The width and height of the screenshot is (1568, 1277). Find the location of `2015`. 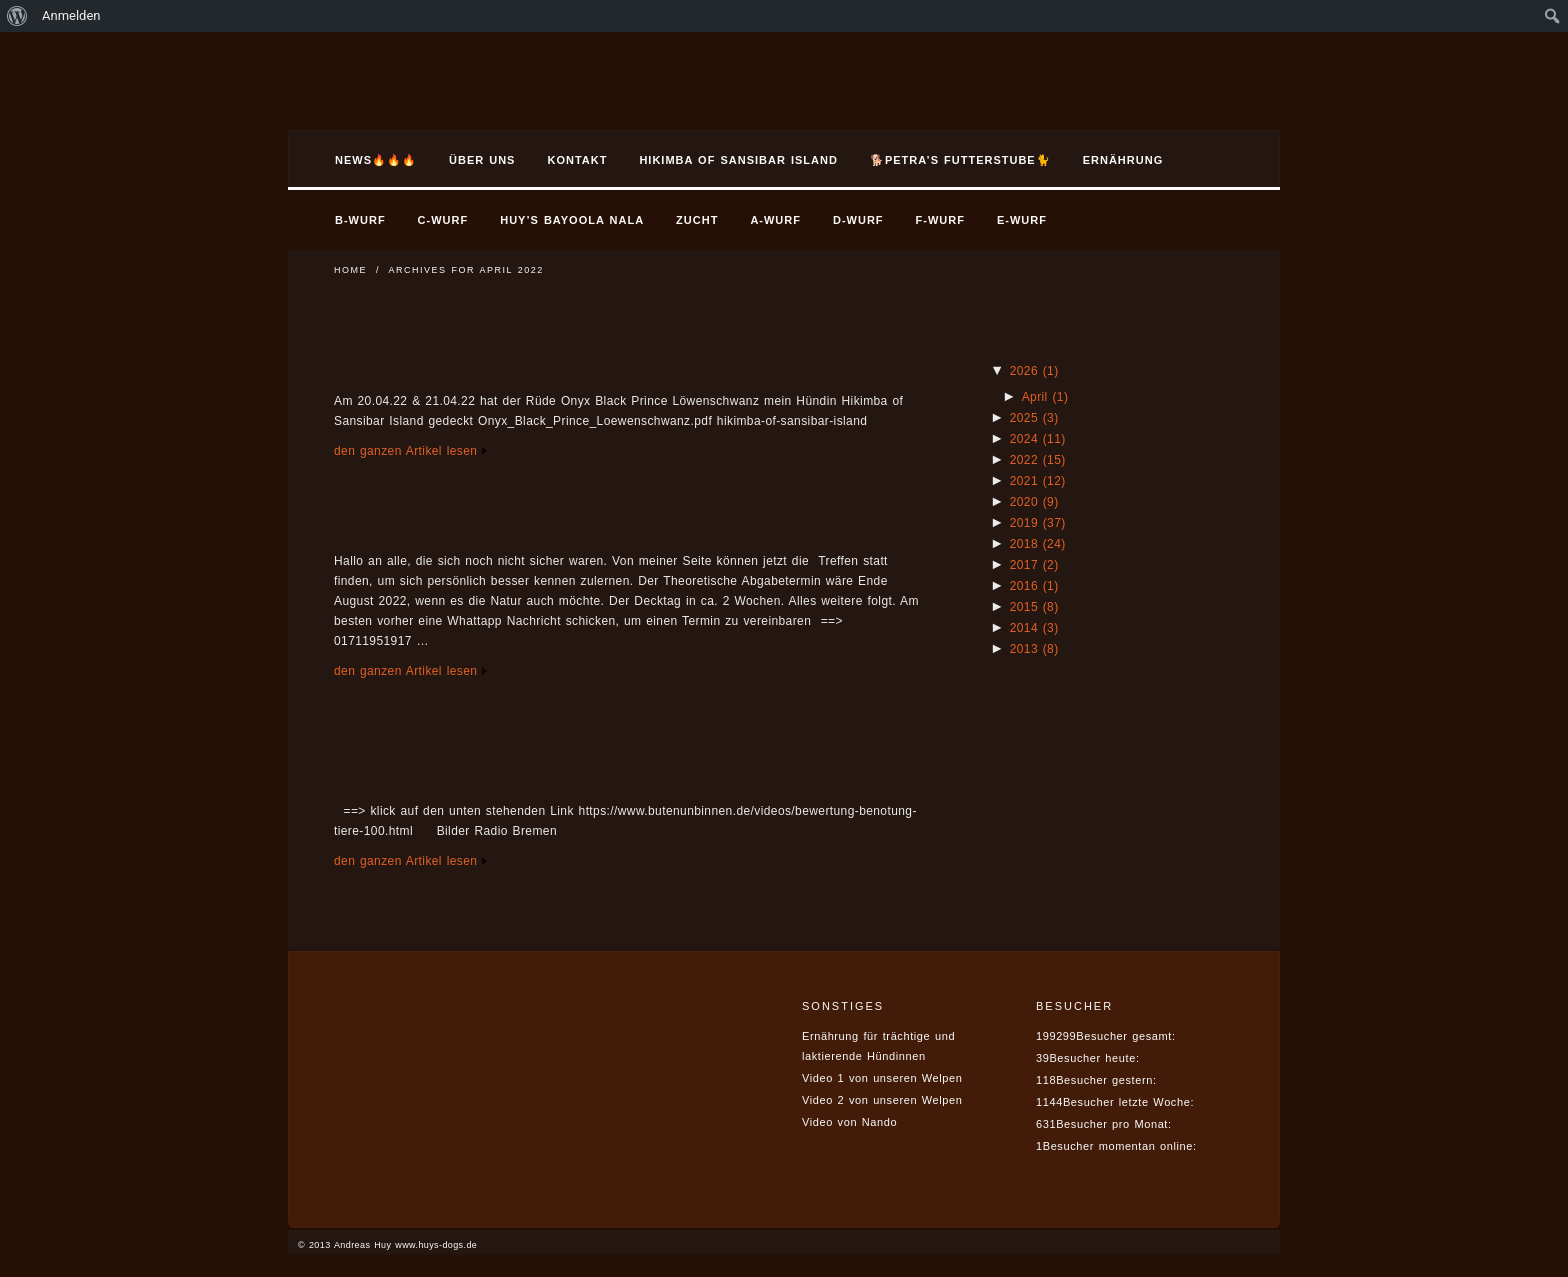

2015 is located at coordinates (1034, 607).